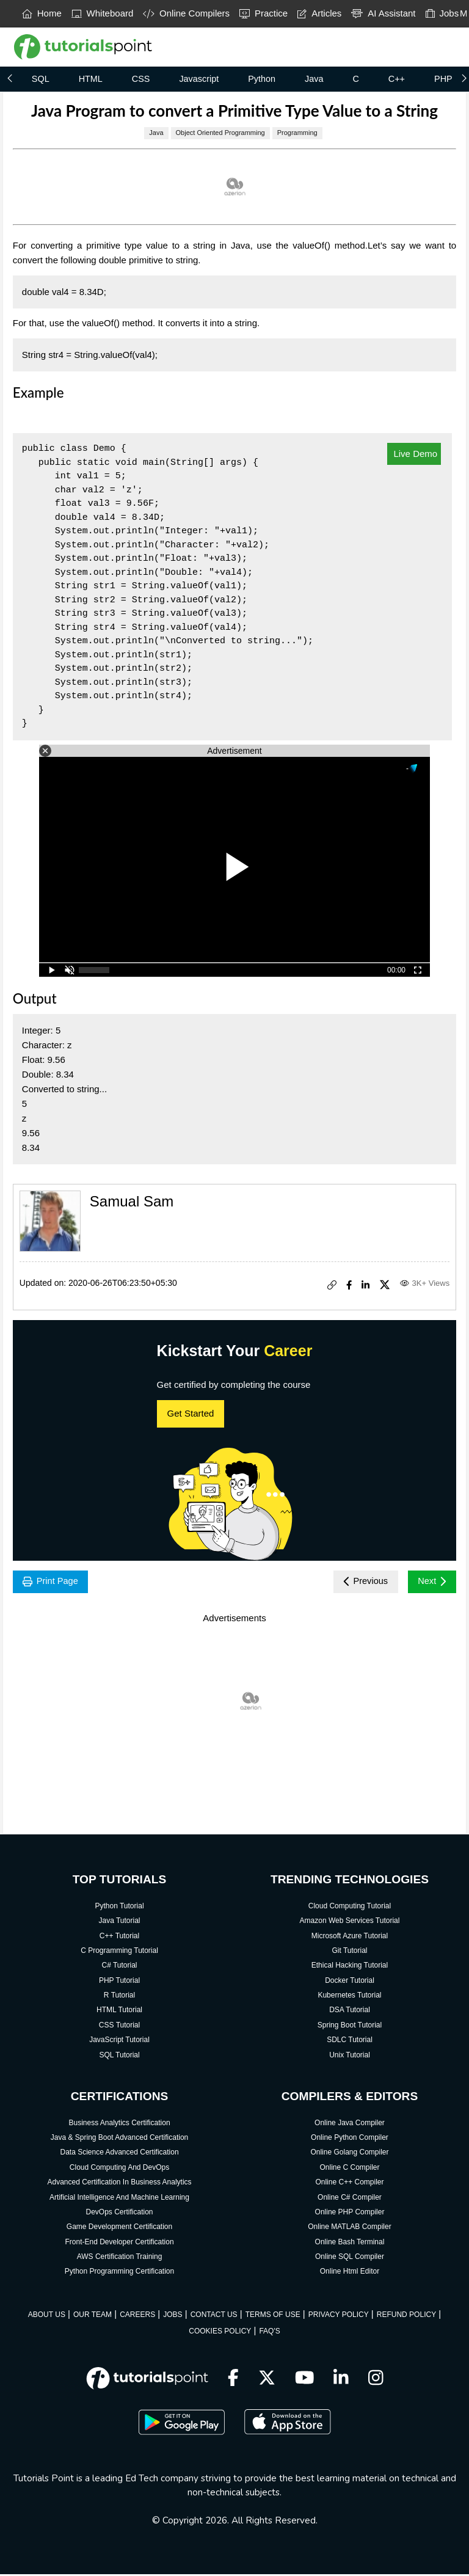 The height and width of the screenshot is (2576, 469). What do you see at coordinates (119, 1967) in the screenshot?
I see `C# Tutorial` at bounding box center [119, 1967].